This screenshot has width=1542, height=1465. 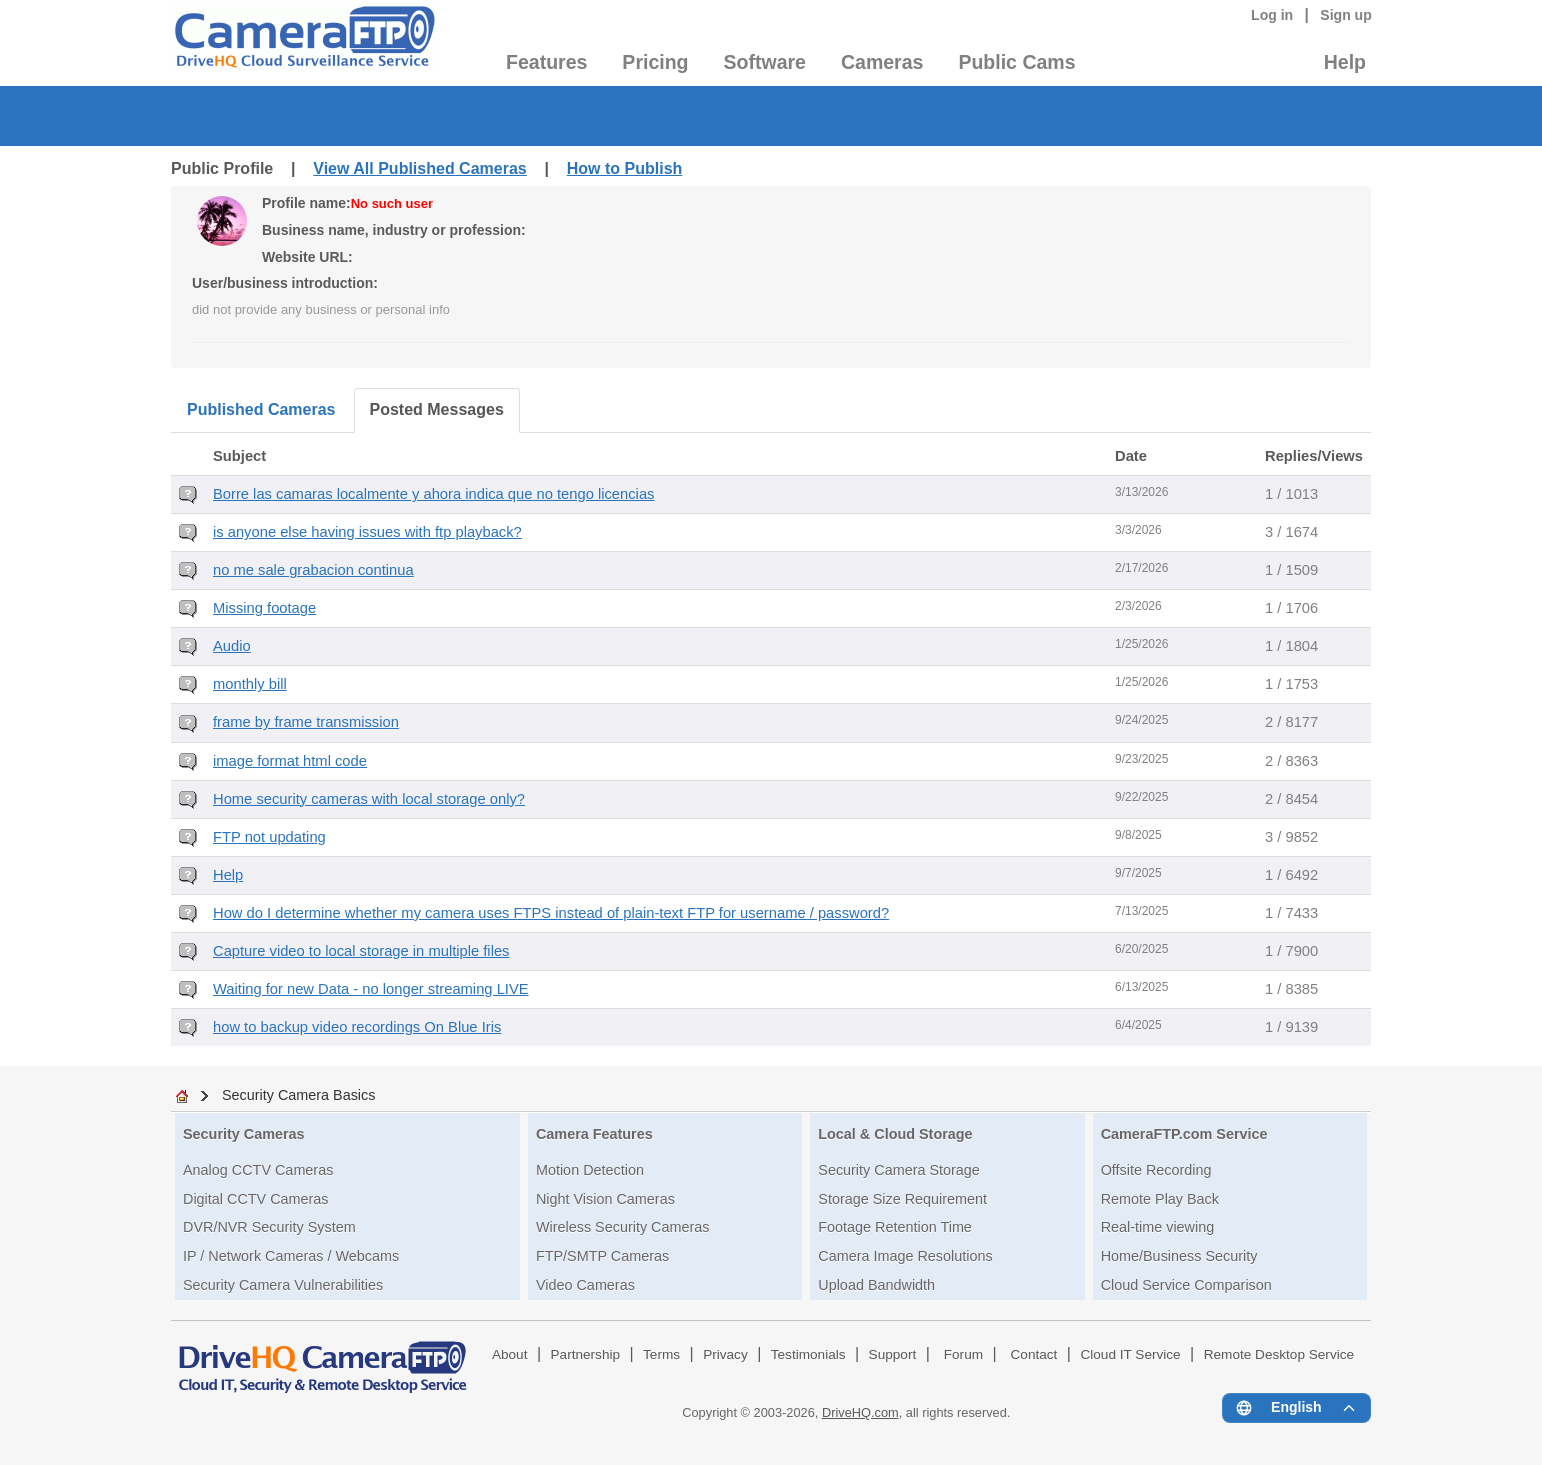 I want to click on Home security cameras with local storage only?, so click(x=369, y=799).